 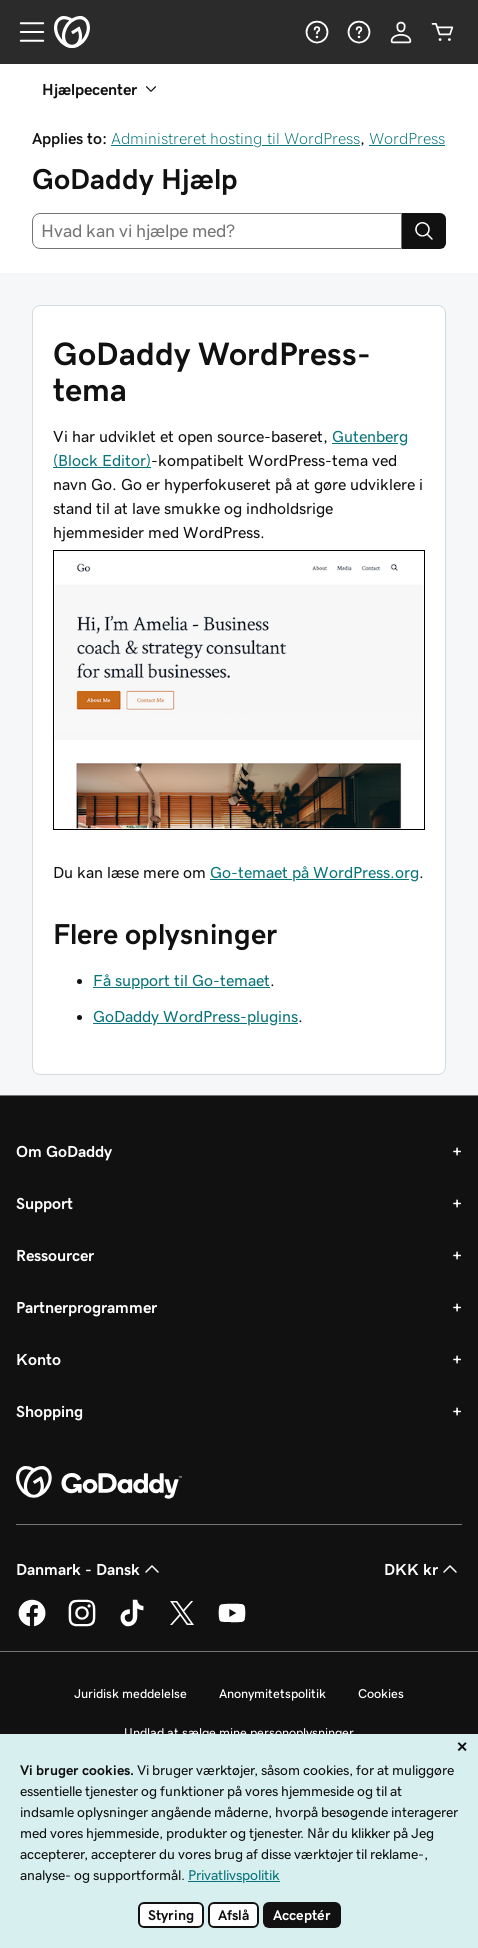 I want to click on Om GoDaddy, so click(x=64, y=1151).